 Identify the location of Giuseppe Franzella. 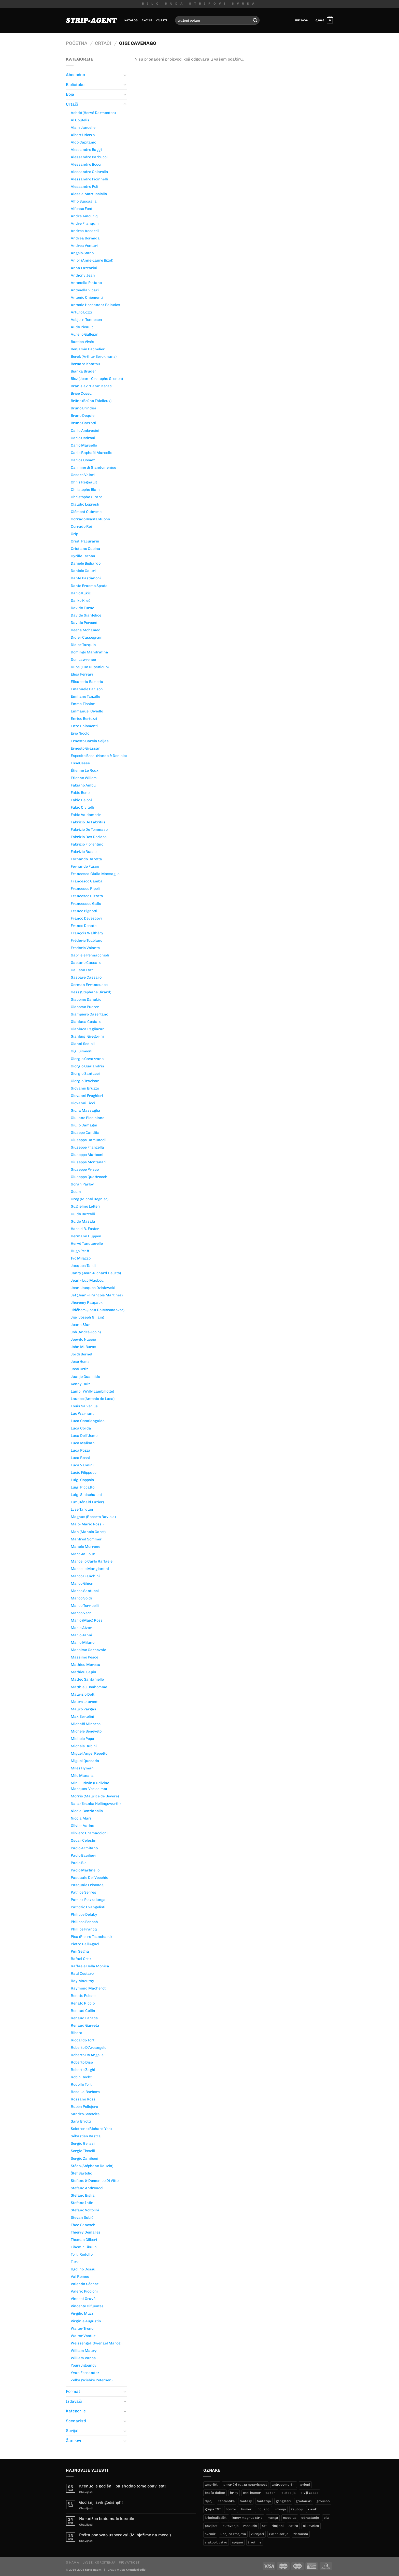
(87, 1147).